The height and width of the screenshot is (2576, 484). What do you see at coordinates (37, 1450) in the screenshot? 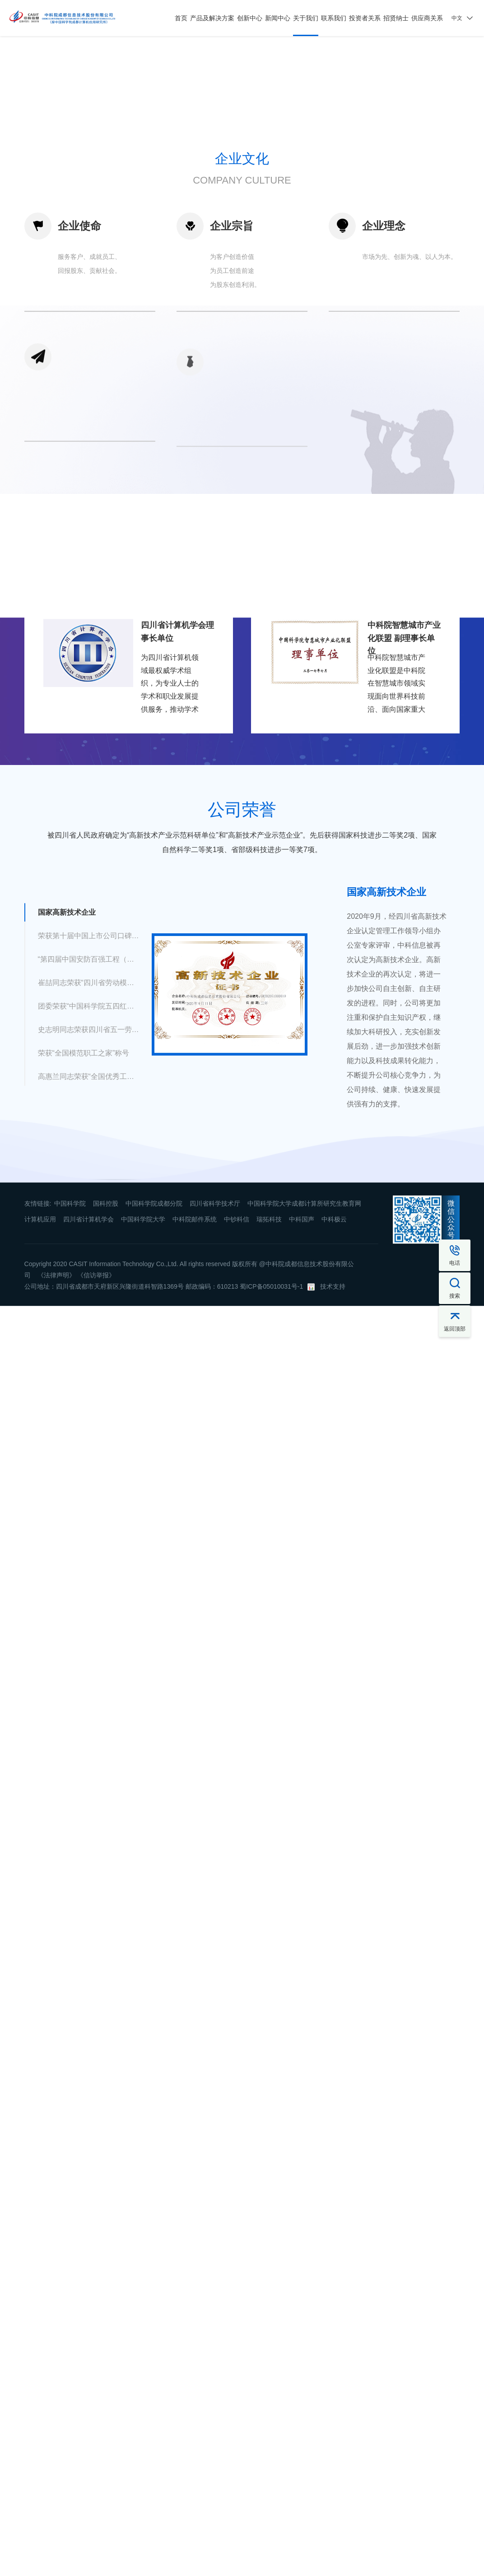
I see `友情链接:` at bounding box center [37, 1450].